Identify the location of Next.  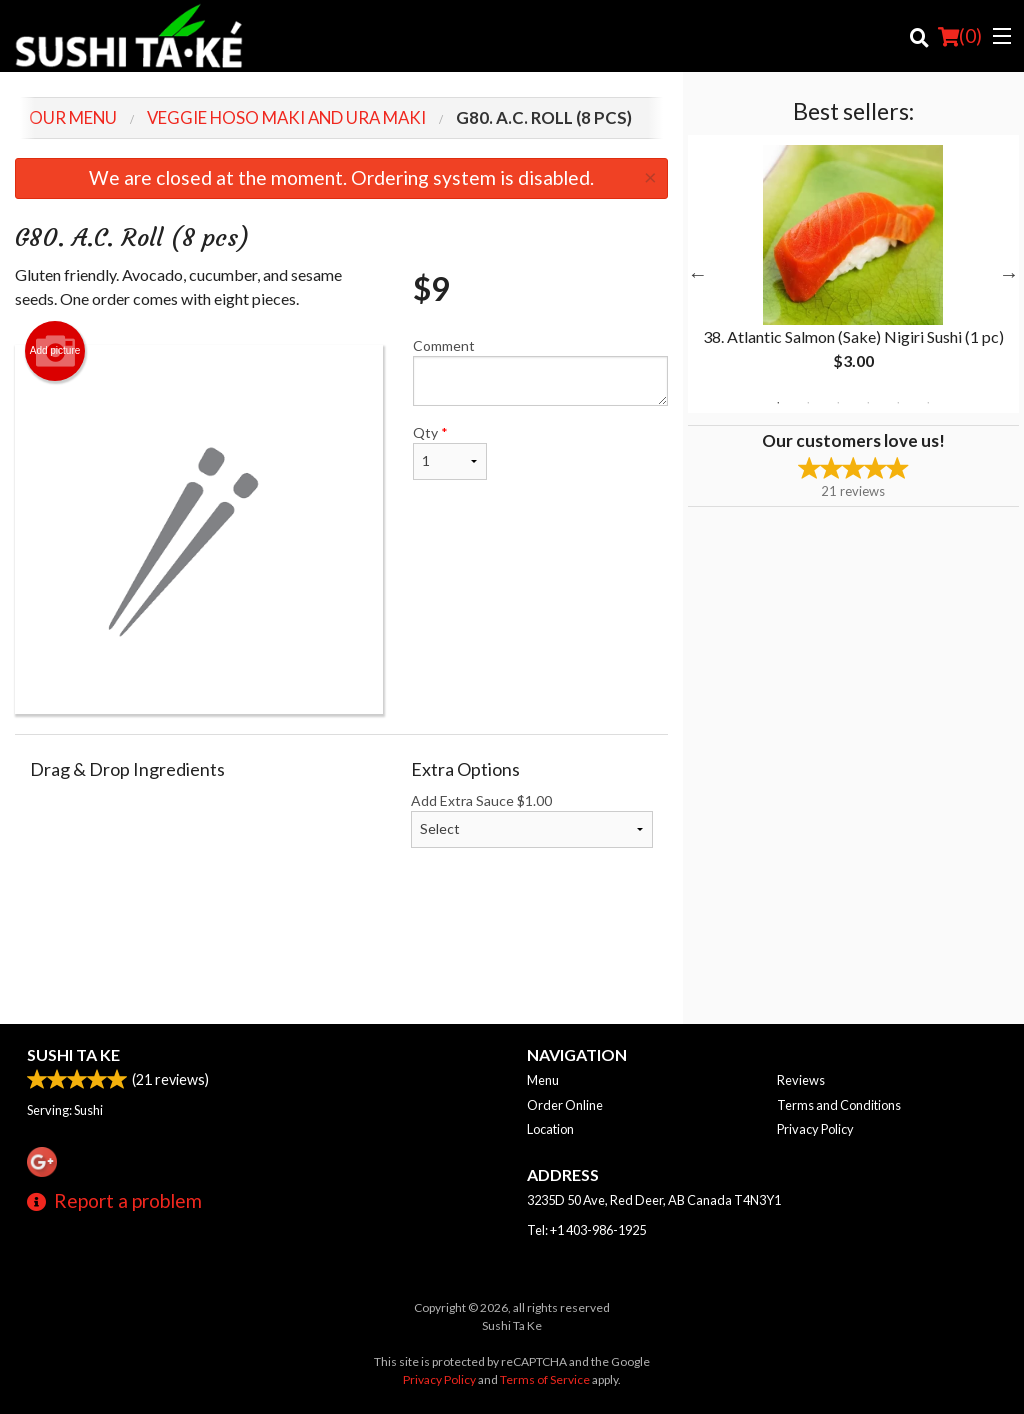
(1009, 274).